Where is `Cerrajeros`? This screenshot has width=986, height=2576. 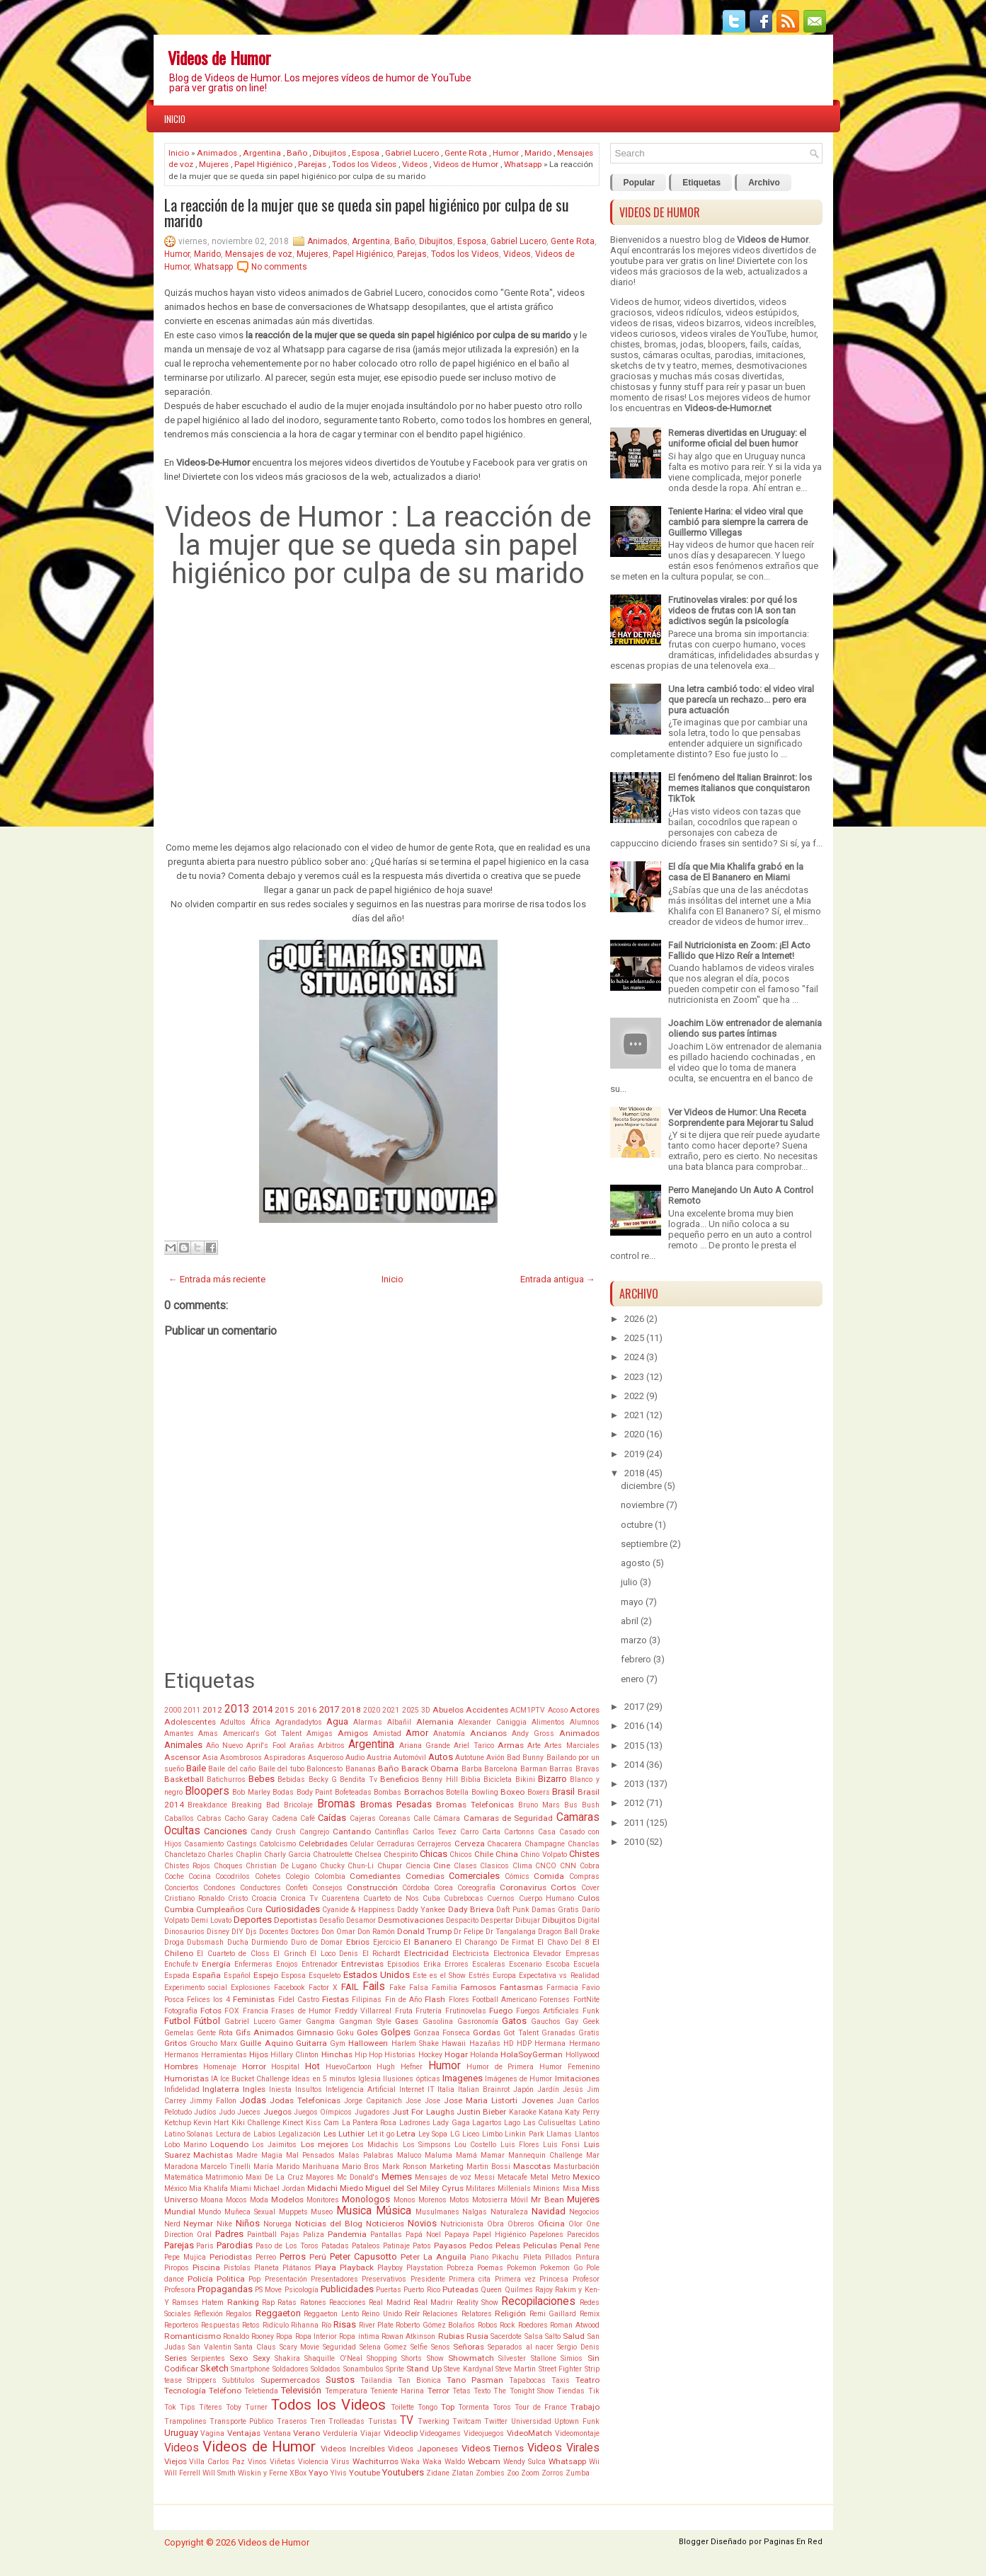
Cerrajeros is located at coordinates (434, 1843).